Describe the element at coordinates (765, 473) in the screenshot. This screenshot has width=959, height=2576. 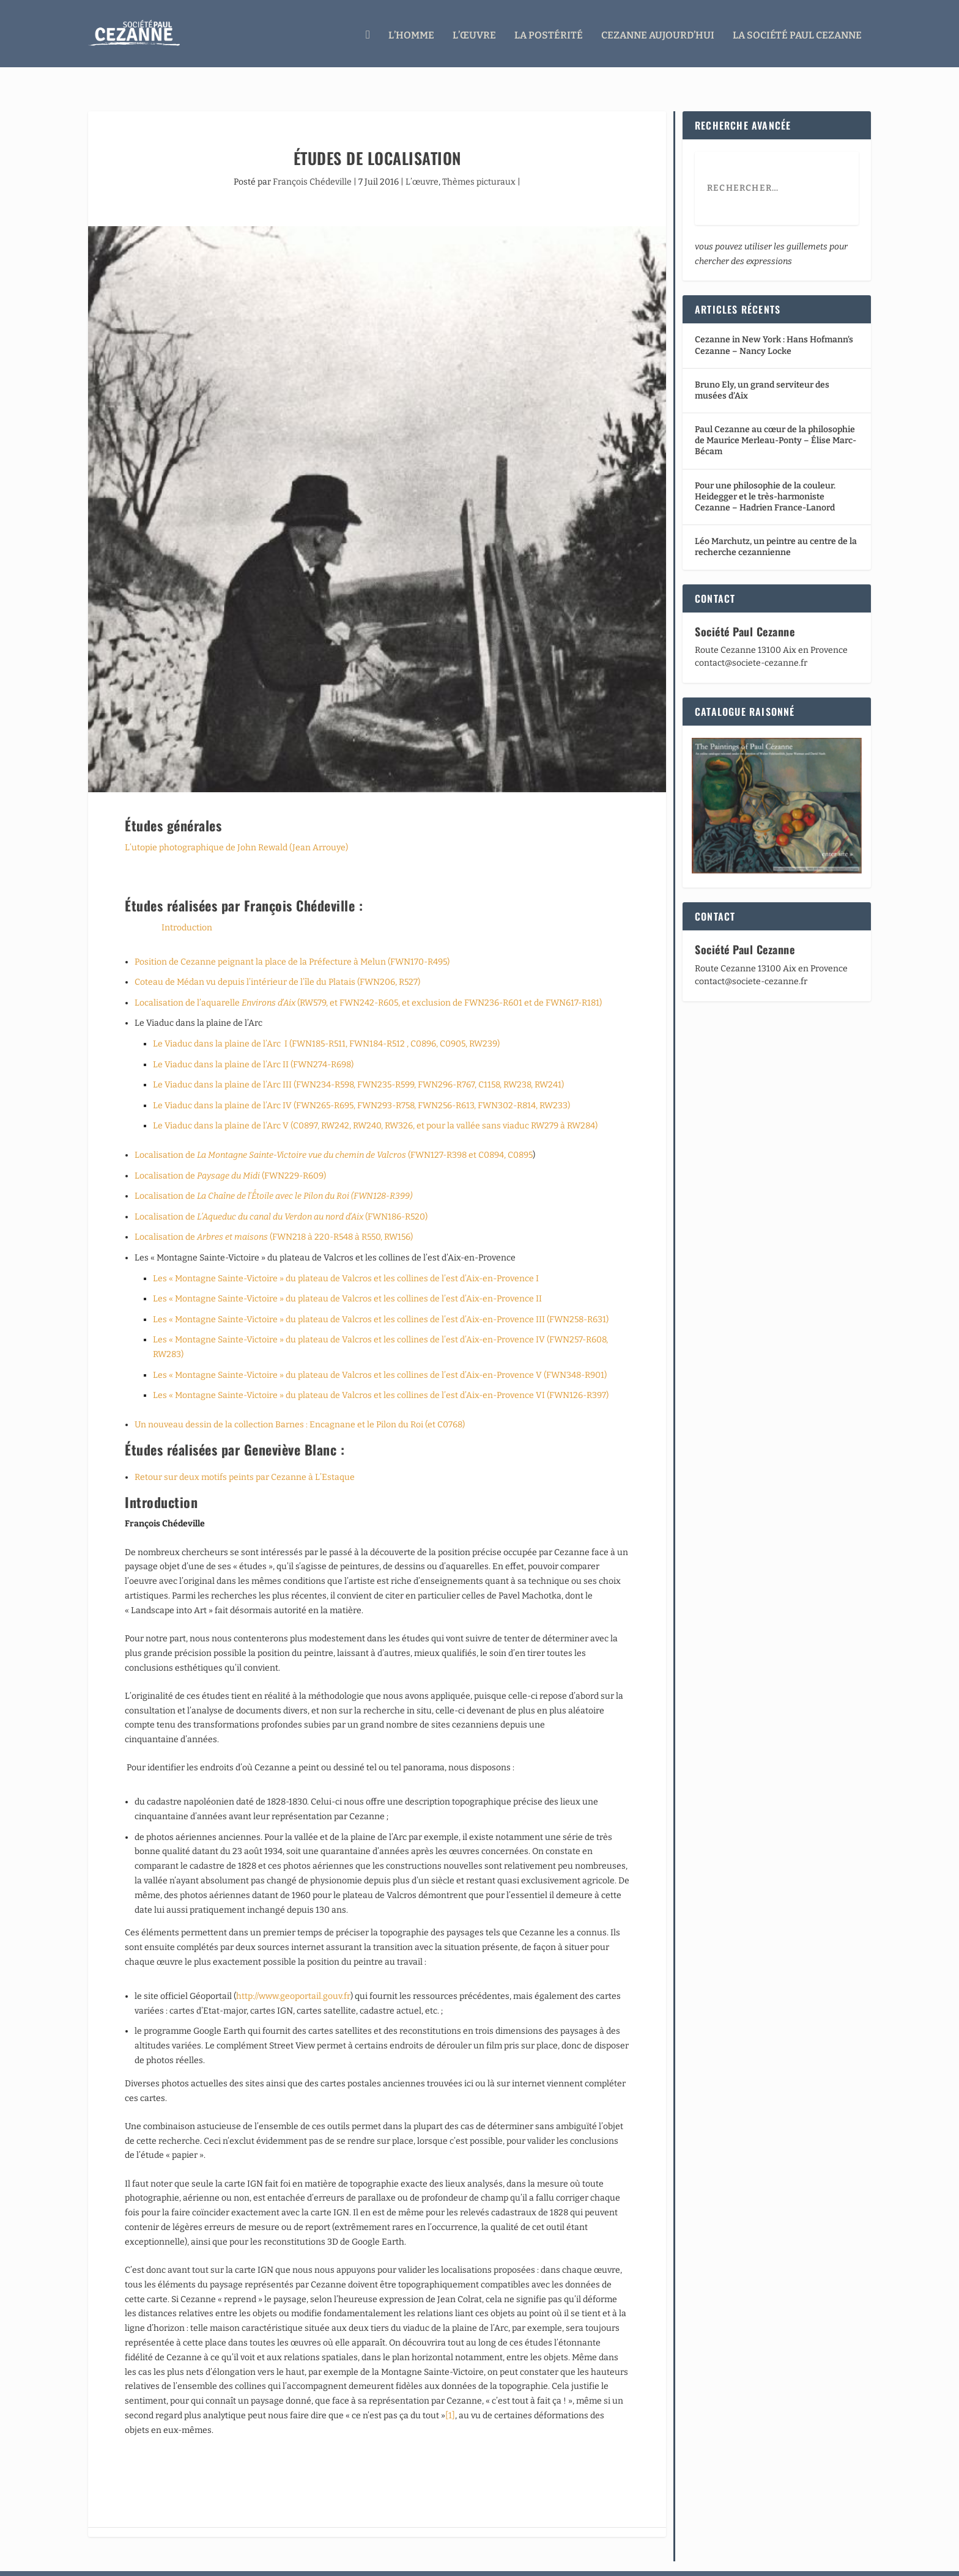
I see `Pour une philosophie de la couleur. Heidegger et le très-harmoniste Cezanne – Hadrien France-Lanord` at that location.